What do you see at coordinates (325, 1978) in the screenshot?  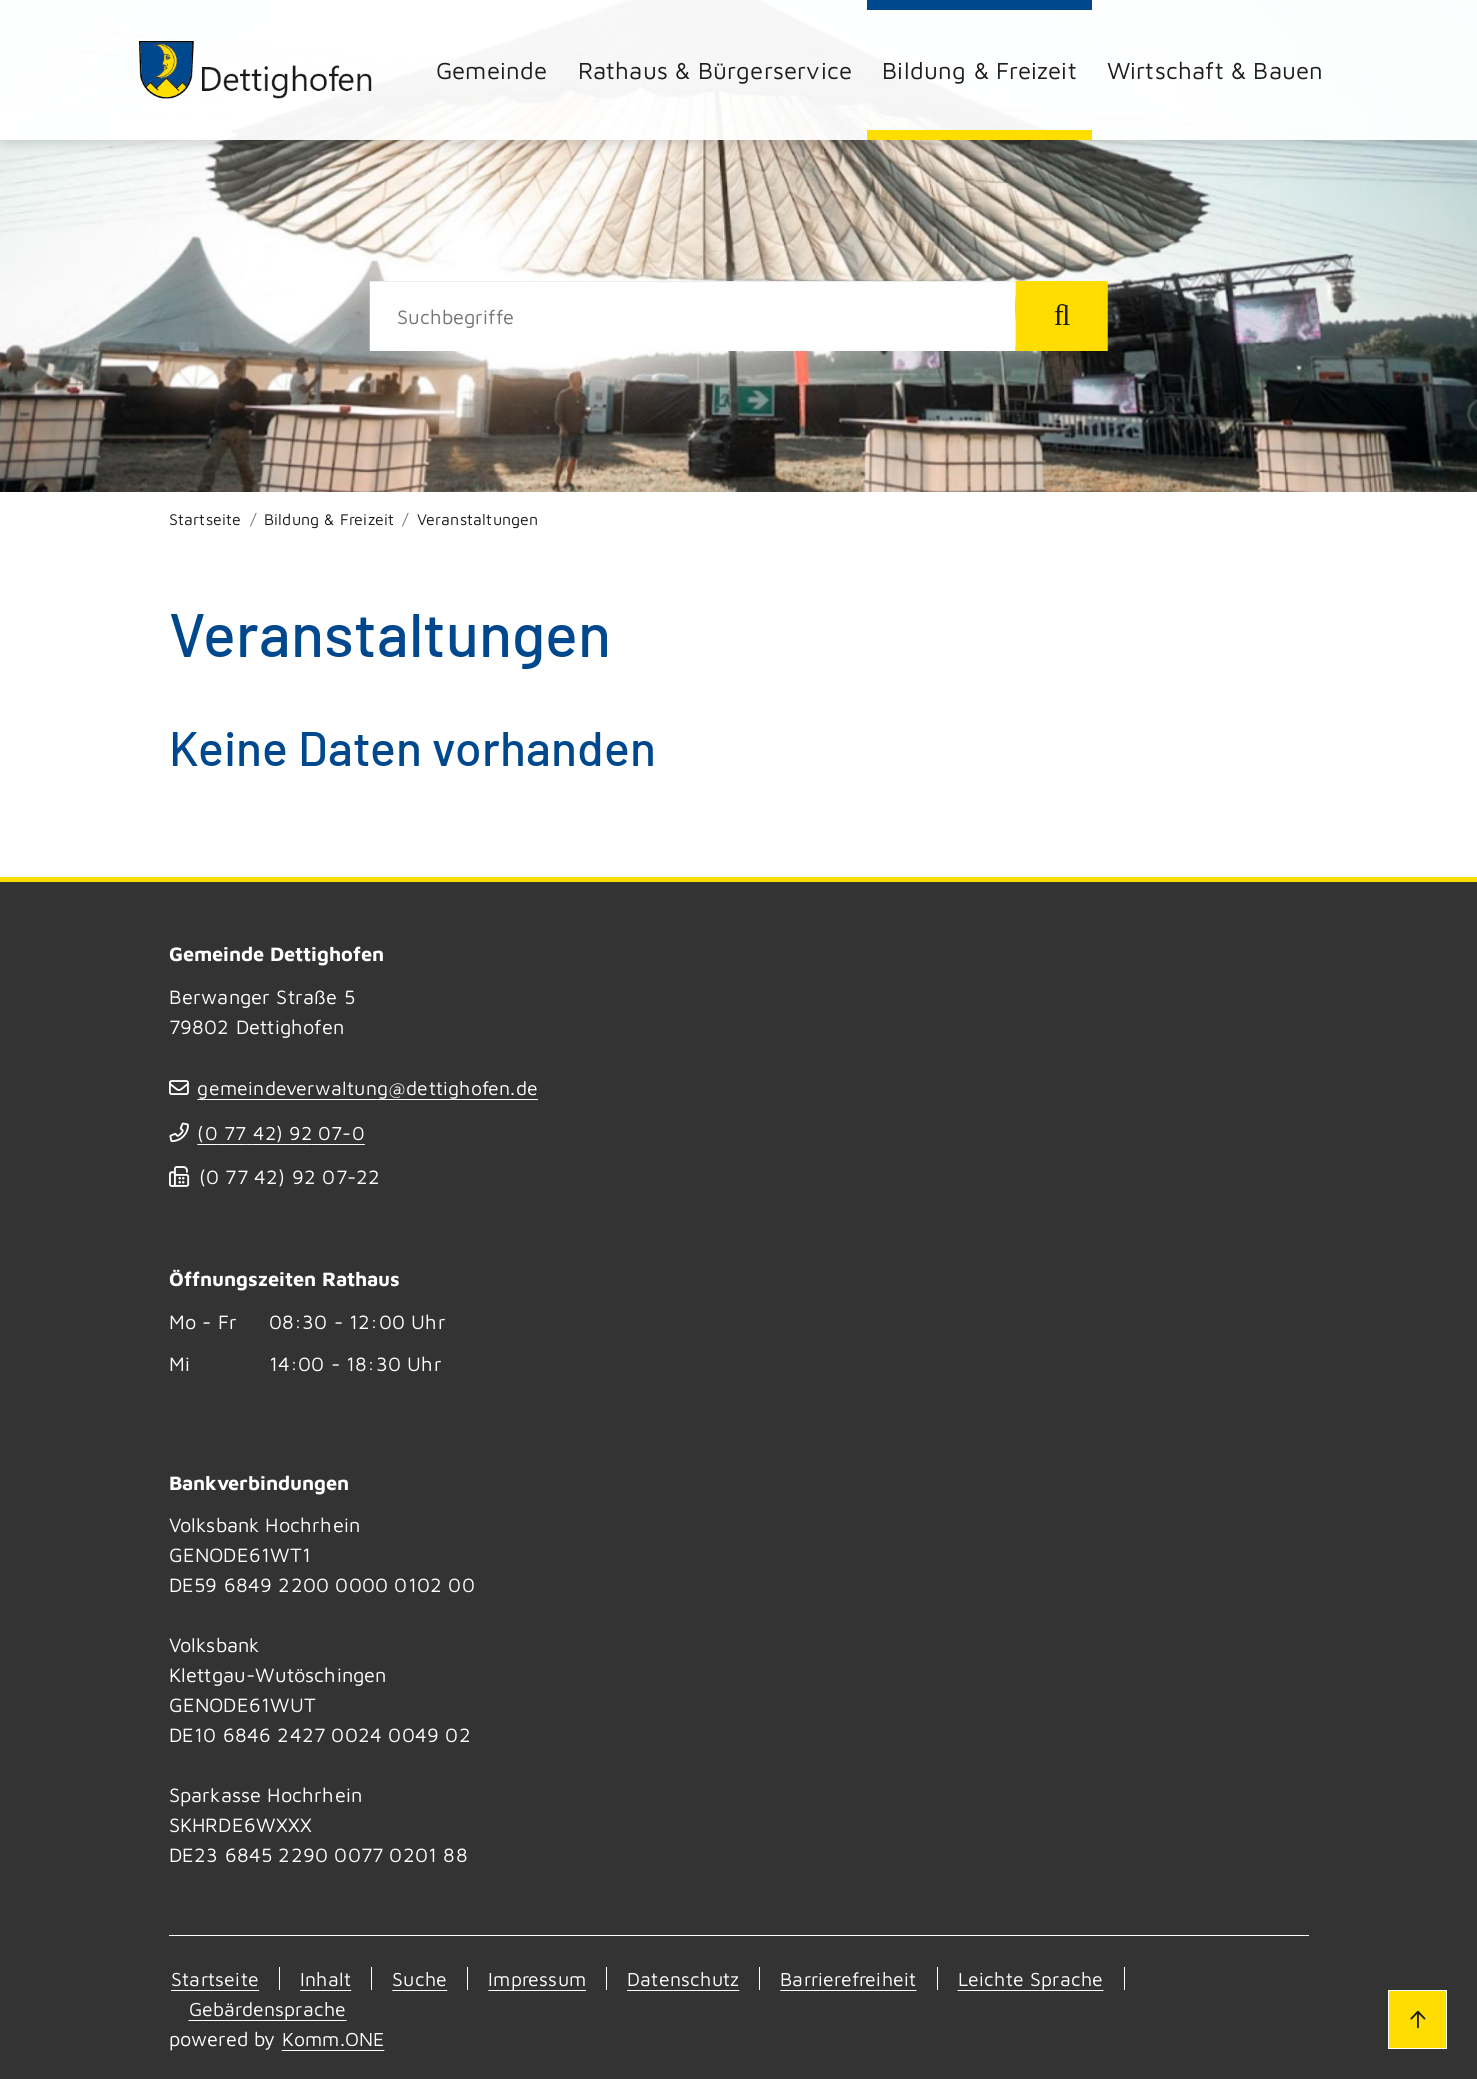 I see `Inhalt` at bounding box center [325, 1978].